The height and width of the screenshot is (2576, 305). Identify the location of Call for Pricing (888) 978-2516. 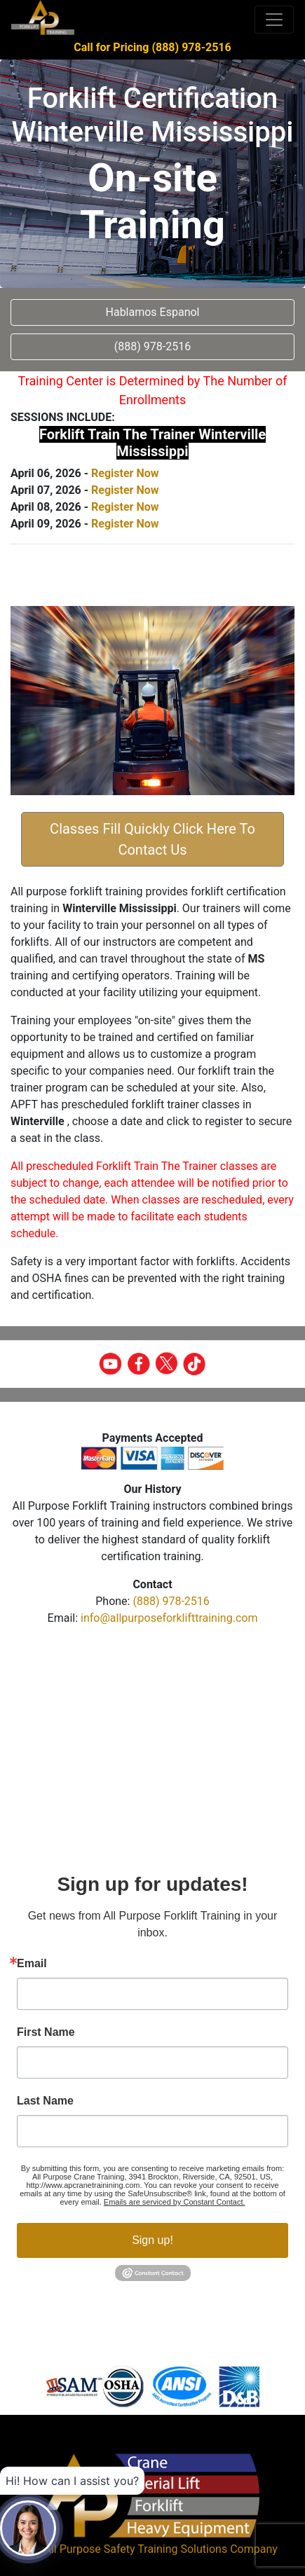
(152, 47).